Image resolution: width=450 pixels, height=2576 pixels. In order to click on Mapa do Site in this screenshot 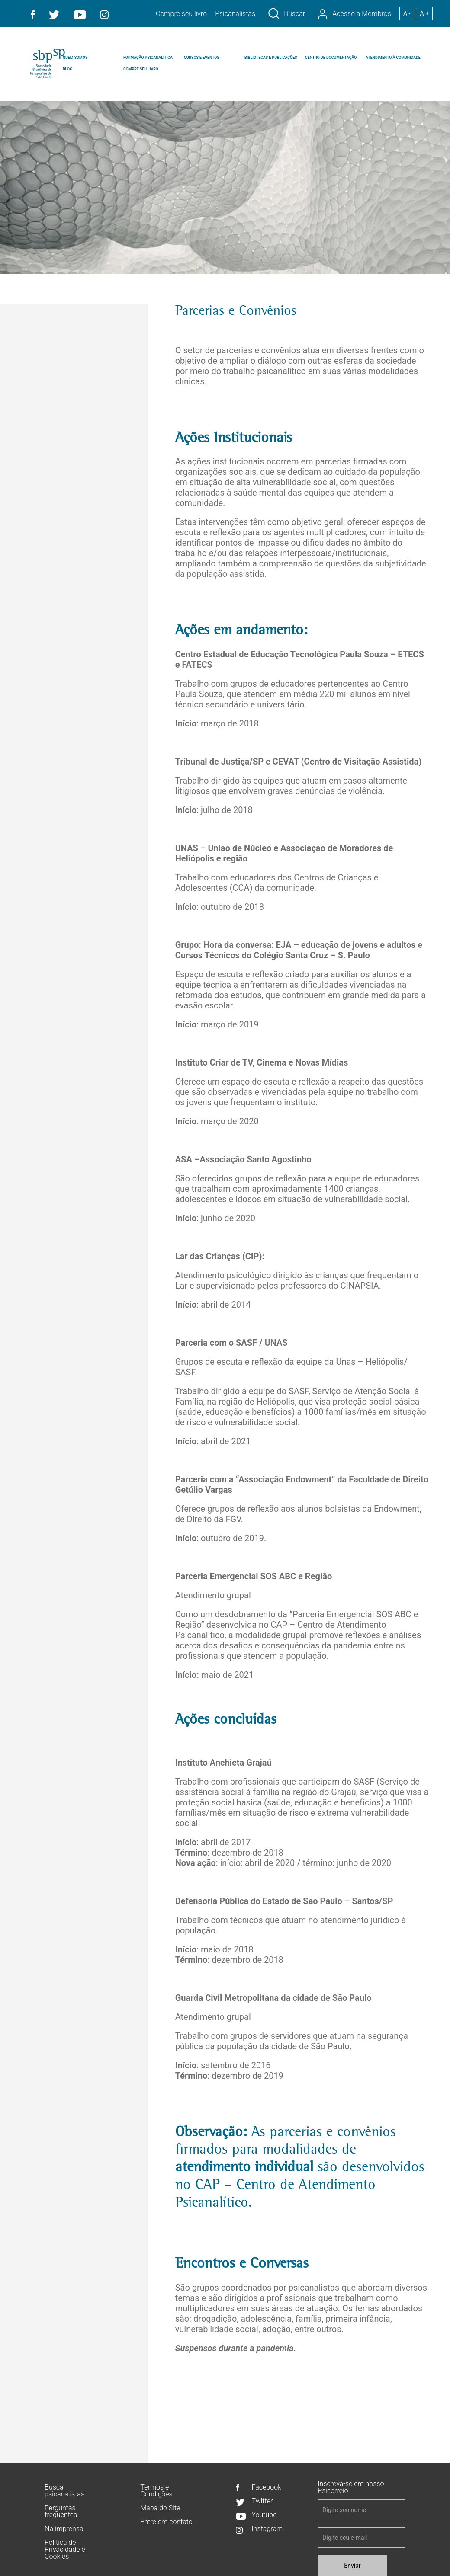, I will do `click(160, 2508)`.